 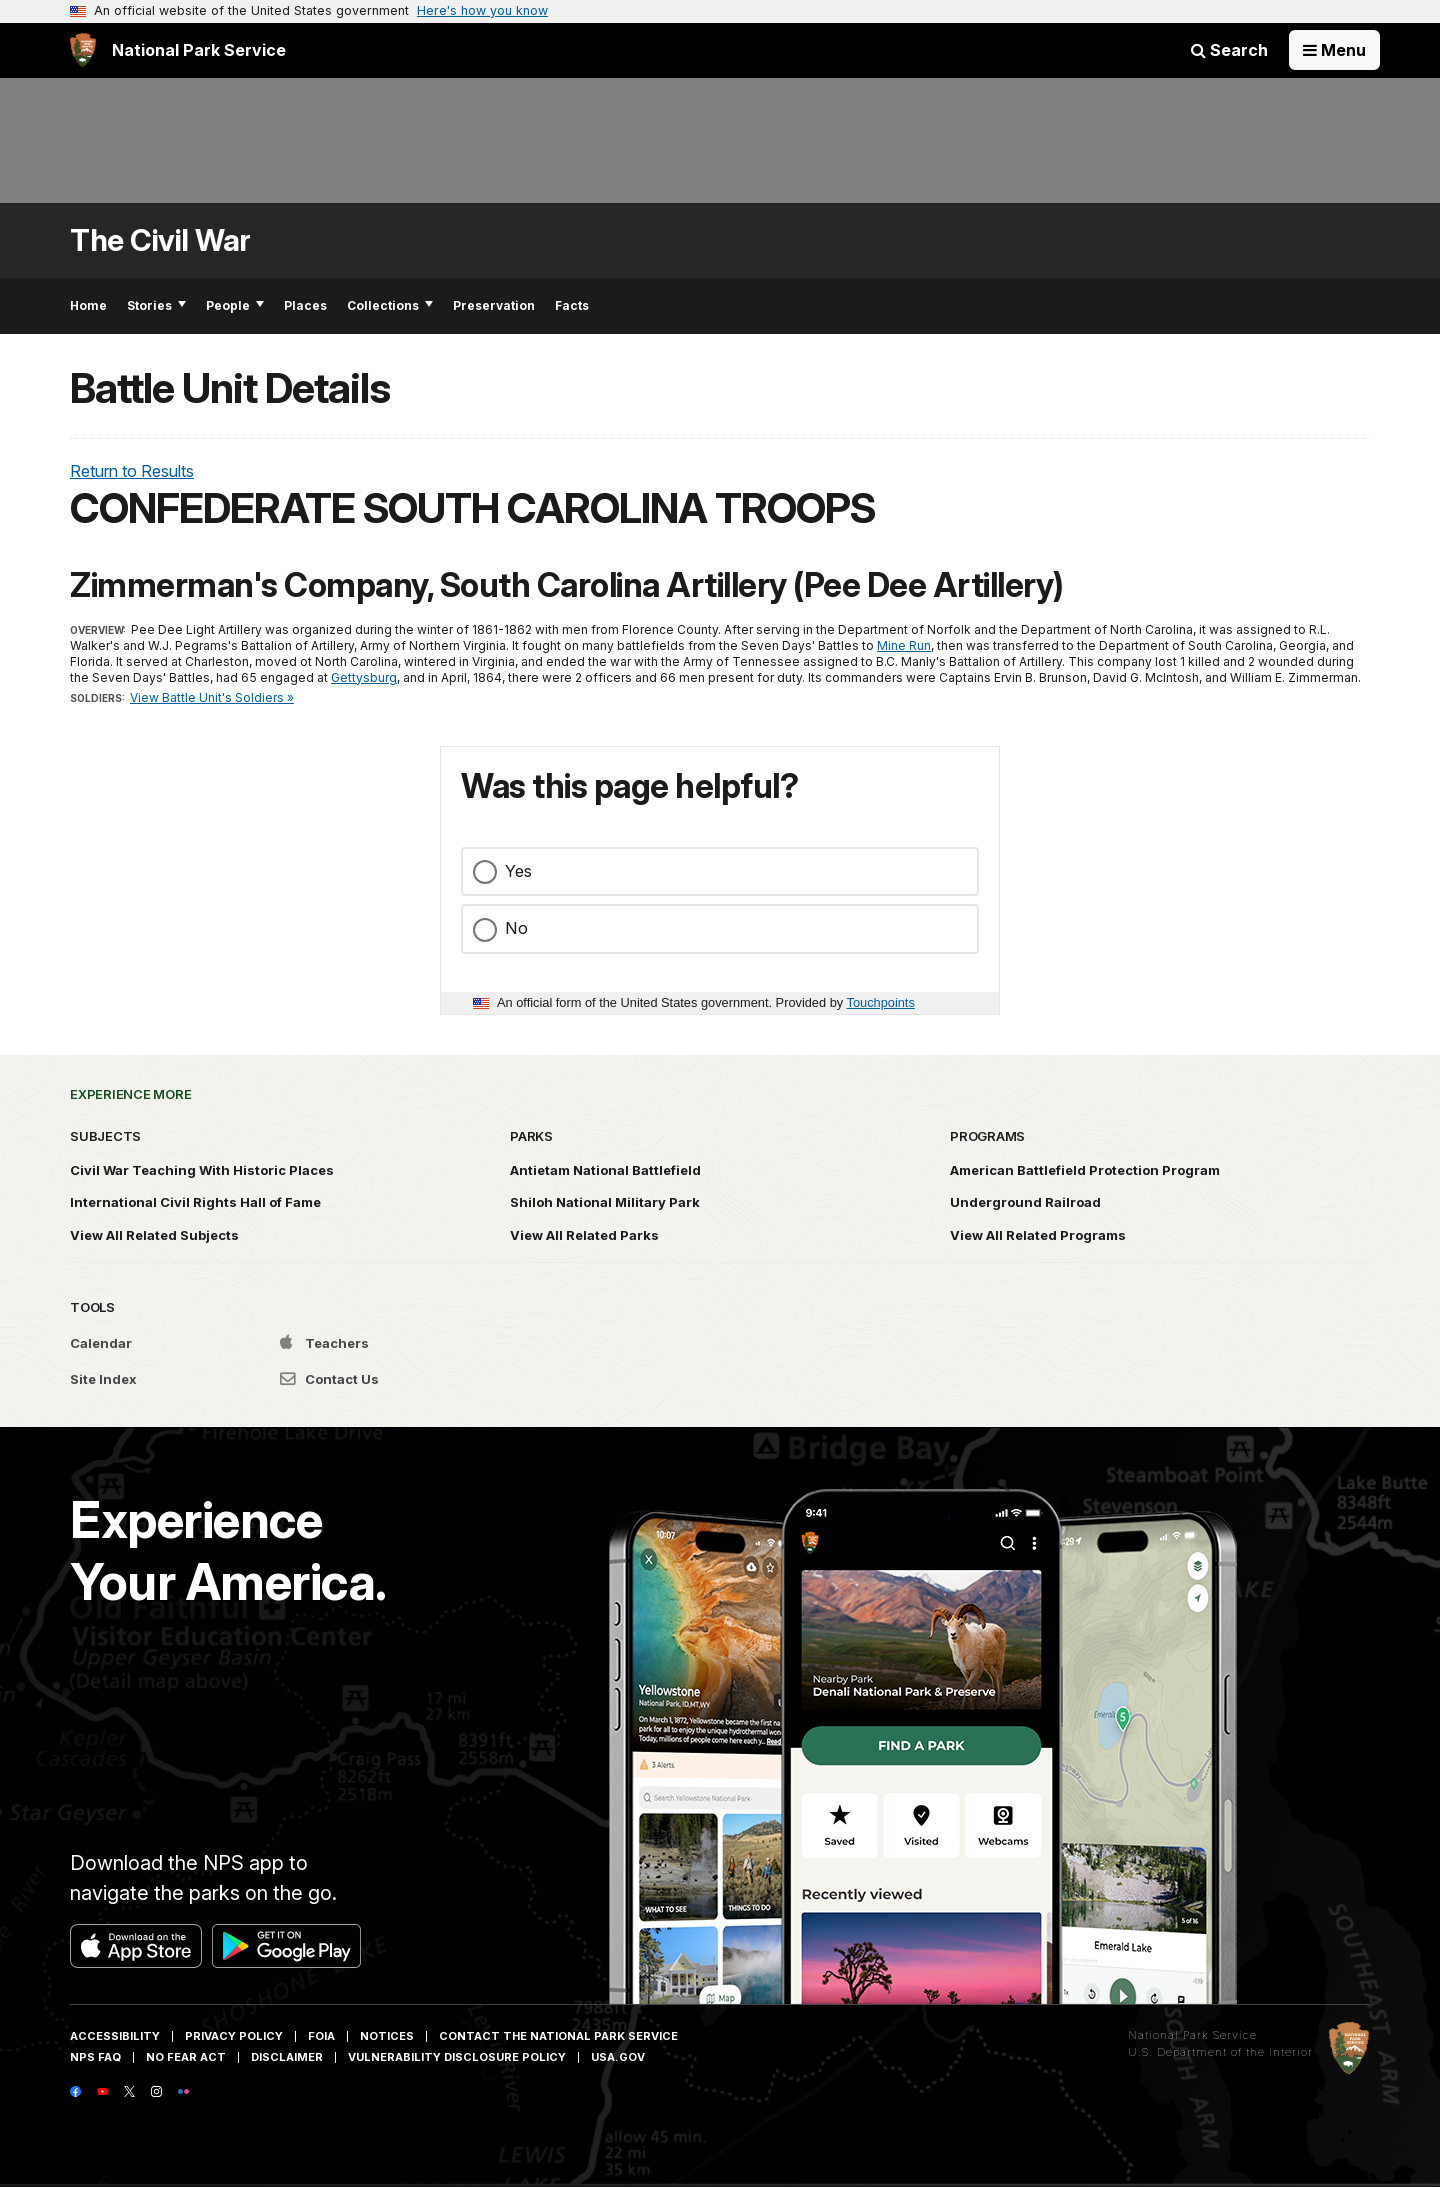 I want to click on Yes, so click(x=518, y=871).